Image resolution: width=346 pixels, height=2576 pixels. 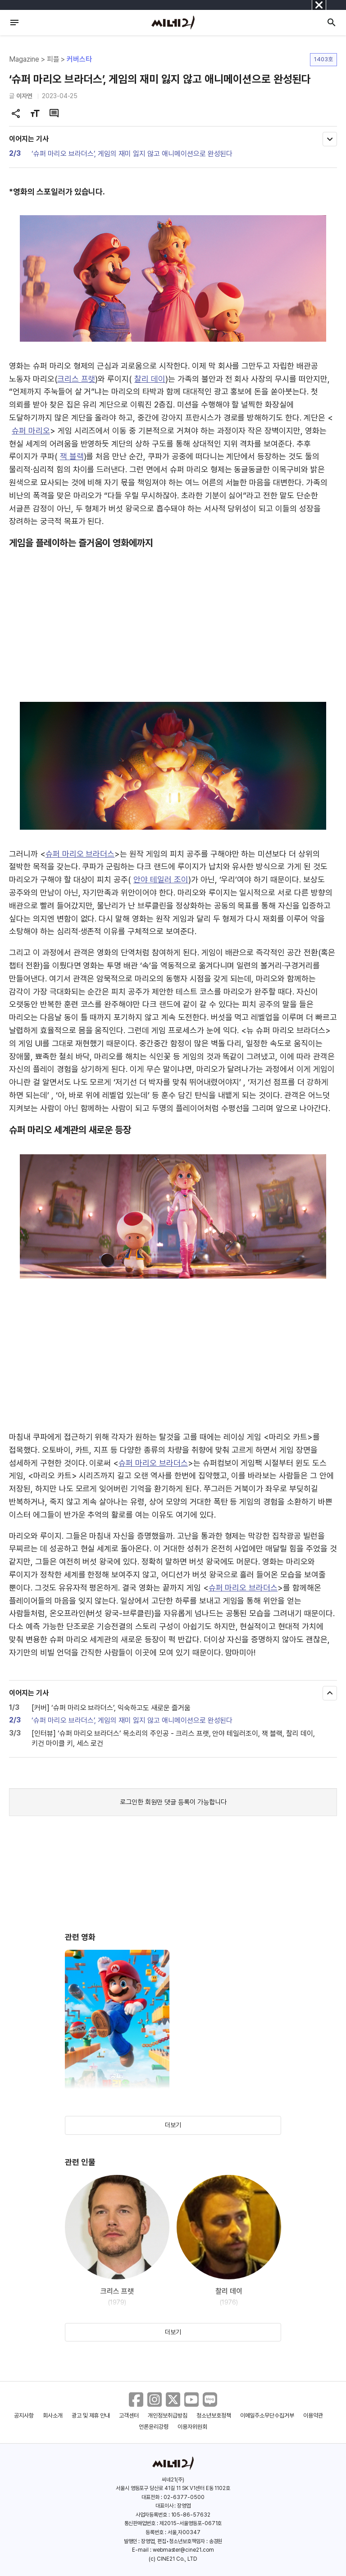 What do you see at coordinates (173, 2125) in the screenshot?
I see `더보기` at bounding box center [173, 2125].